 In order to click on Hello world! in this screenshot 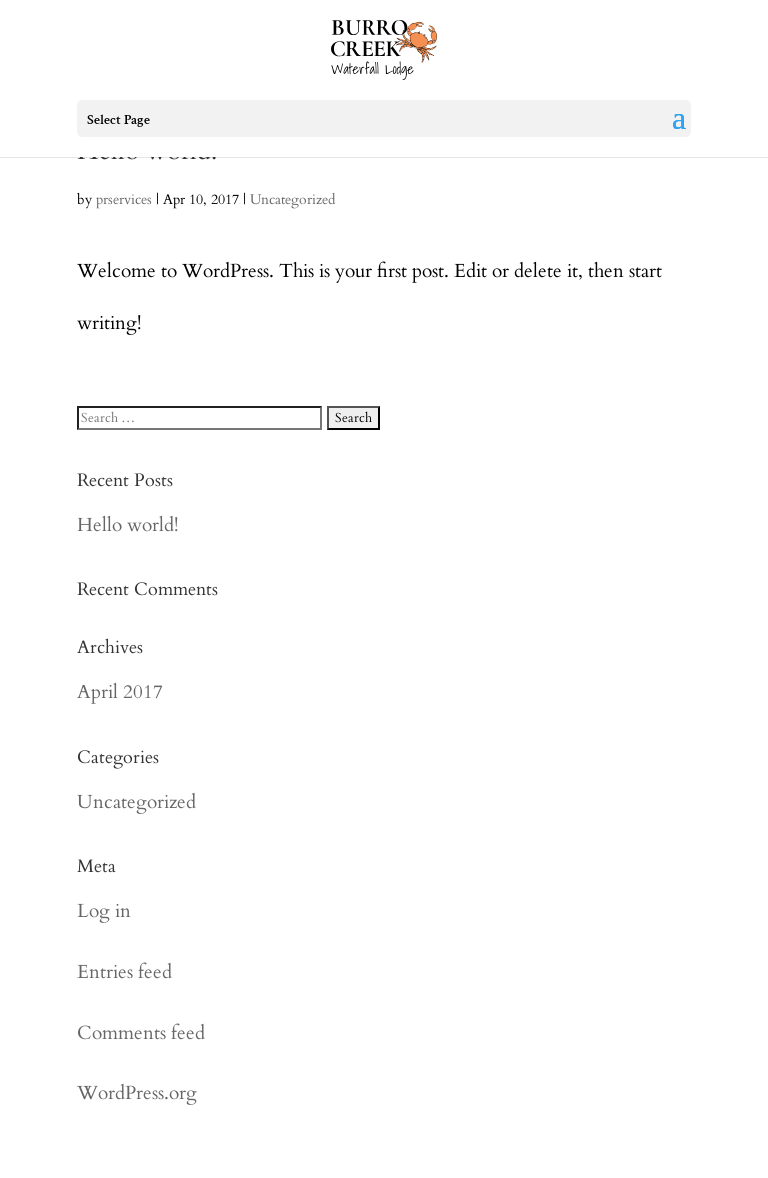, I will do `click(128, 525)`.